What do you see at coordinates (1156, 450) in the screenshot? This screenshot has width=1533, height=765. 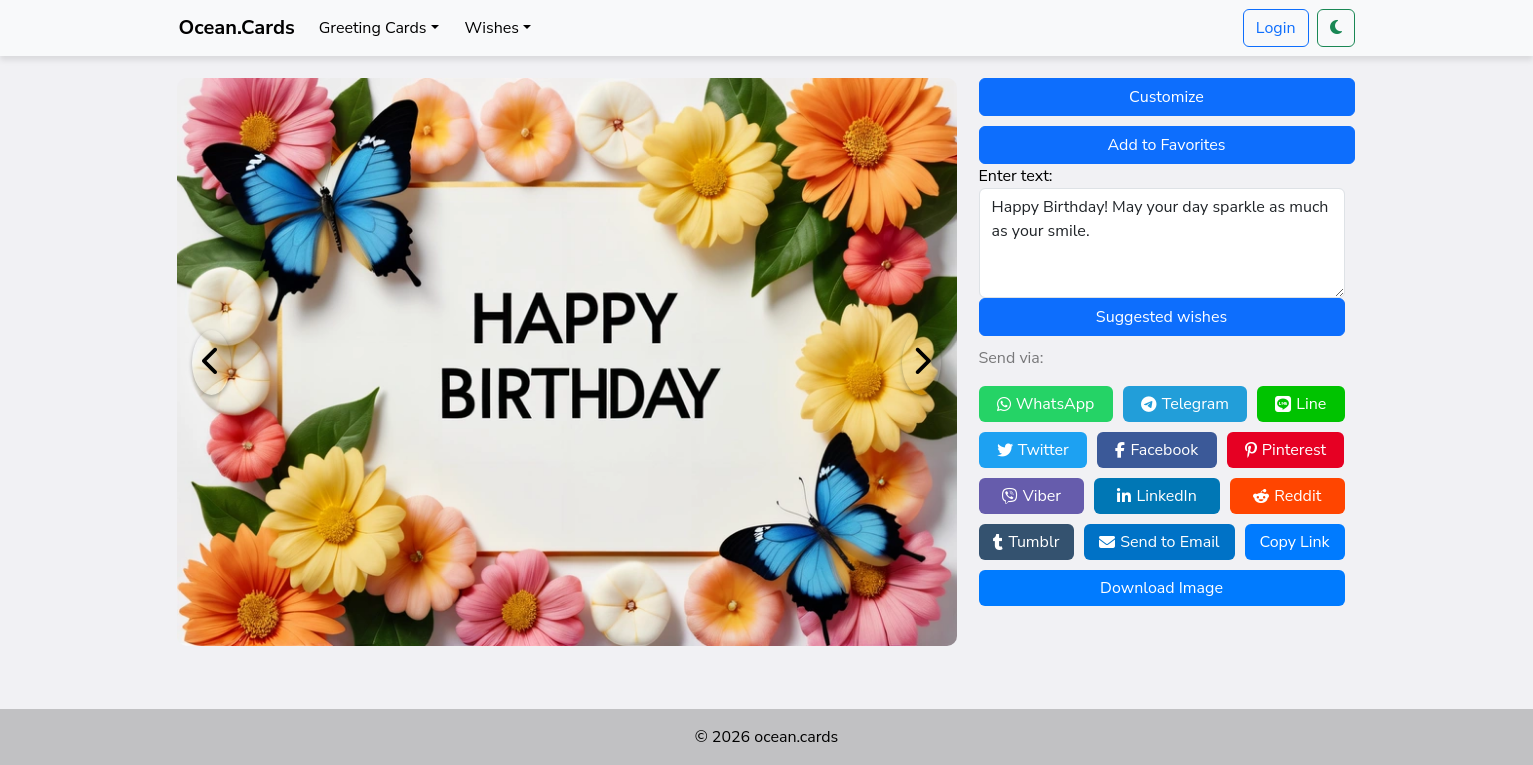 I see `Facebook` at bounding box center [1156, 450].